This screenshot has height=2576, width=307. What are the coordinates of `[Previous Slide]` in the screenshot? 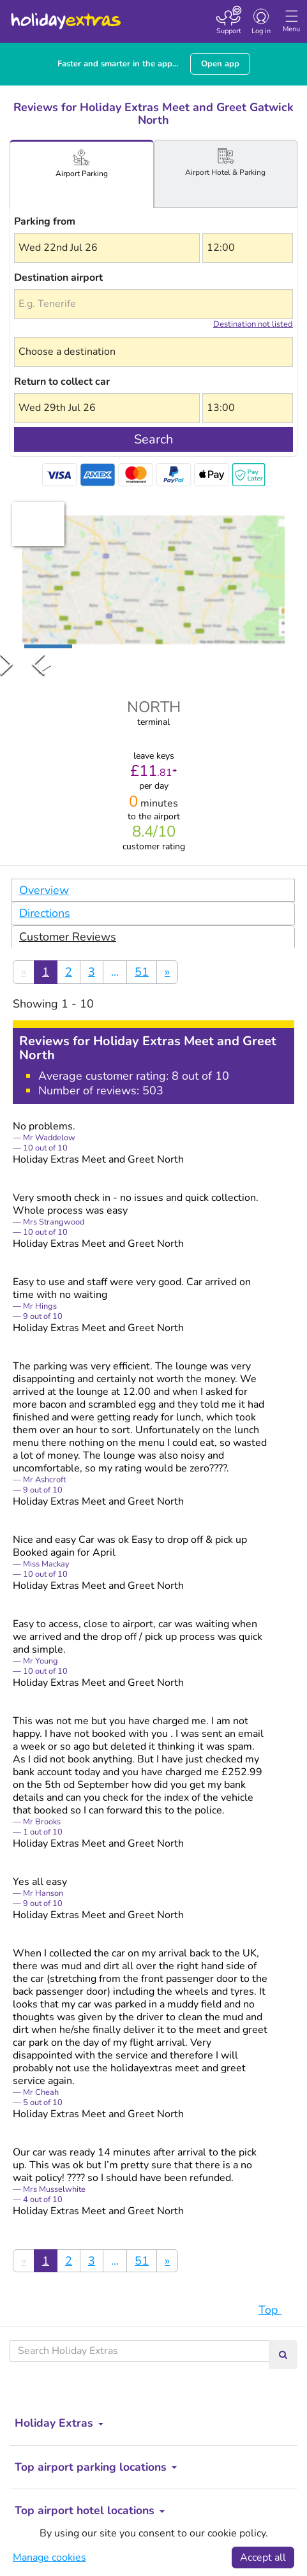 It's located at (38, 664).